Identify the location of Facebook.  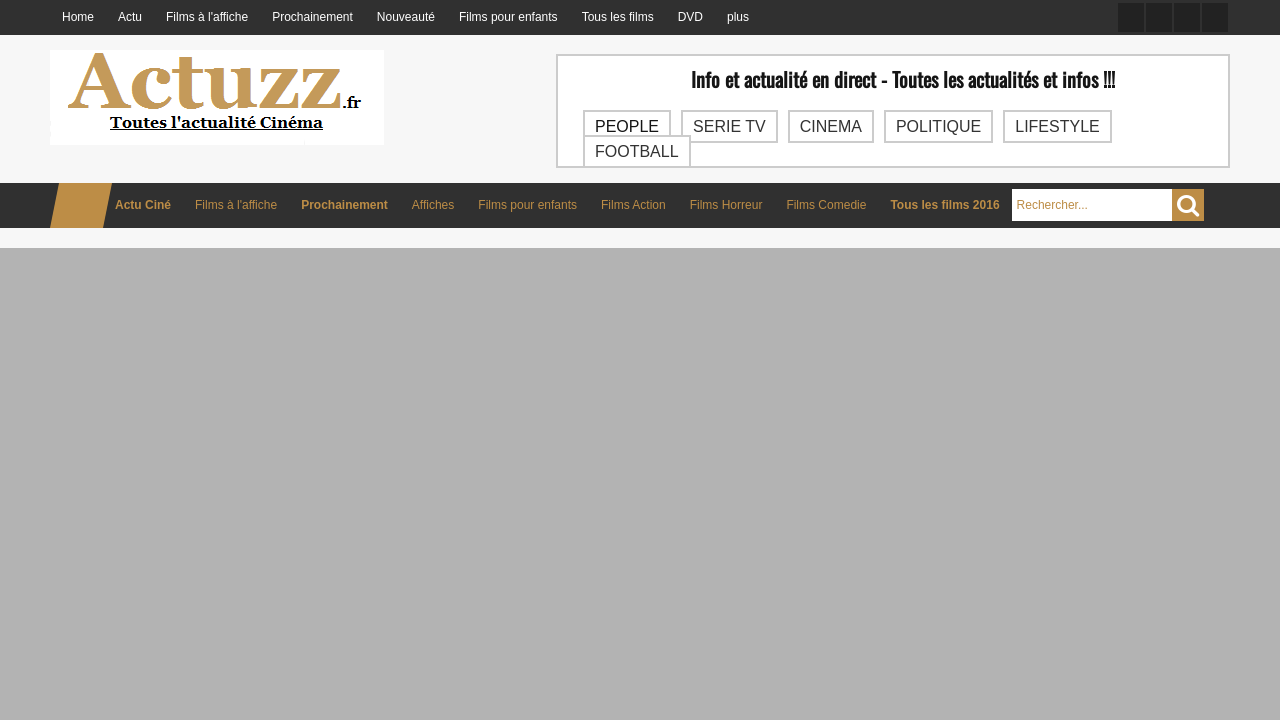
(1131, 17).